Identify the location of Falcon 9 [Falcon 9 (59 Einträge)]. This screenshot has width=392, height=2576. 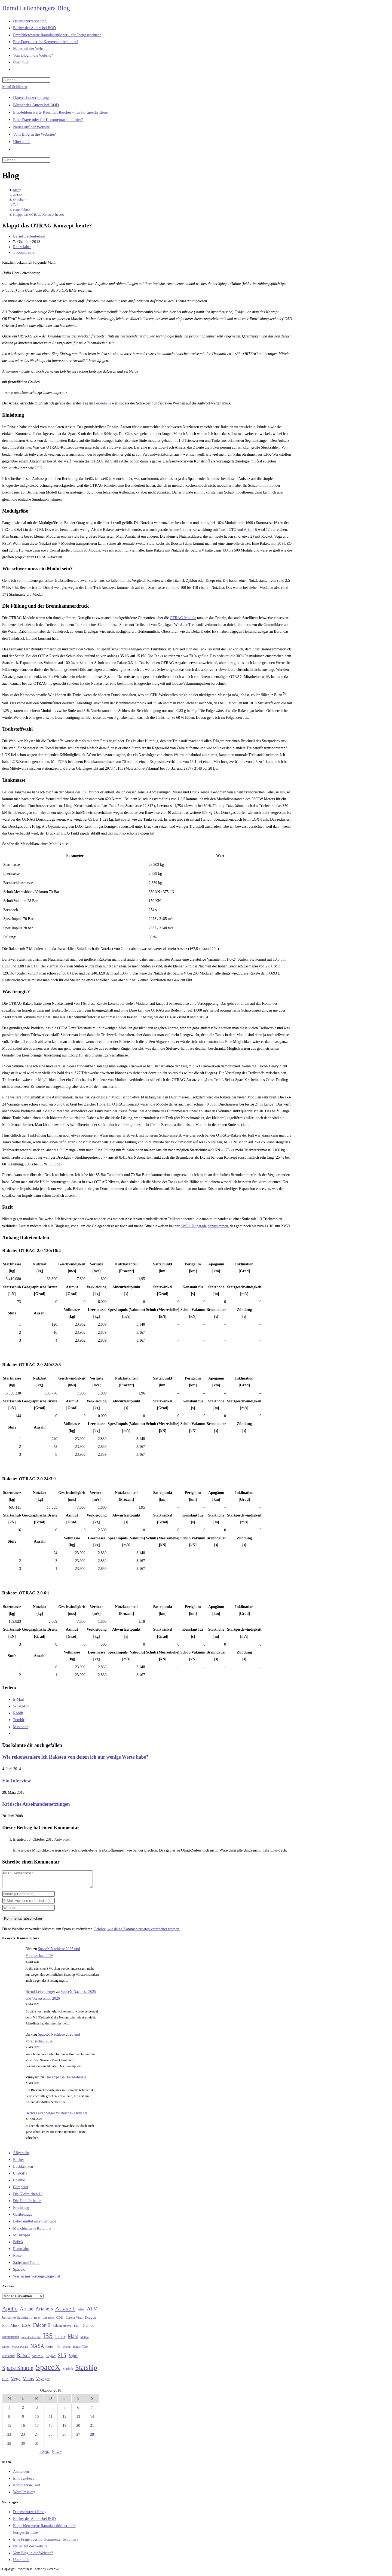
(41, 2328).